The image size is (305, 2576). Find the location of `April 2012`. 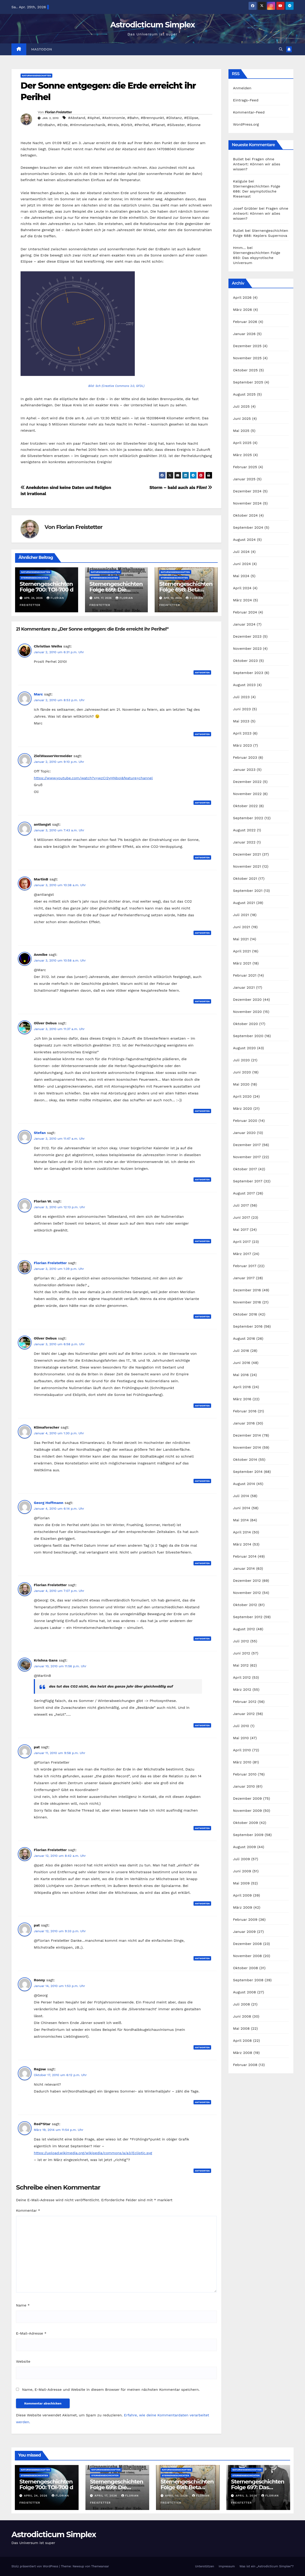

April 2012 is located at coordinates (242, 1677).